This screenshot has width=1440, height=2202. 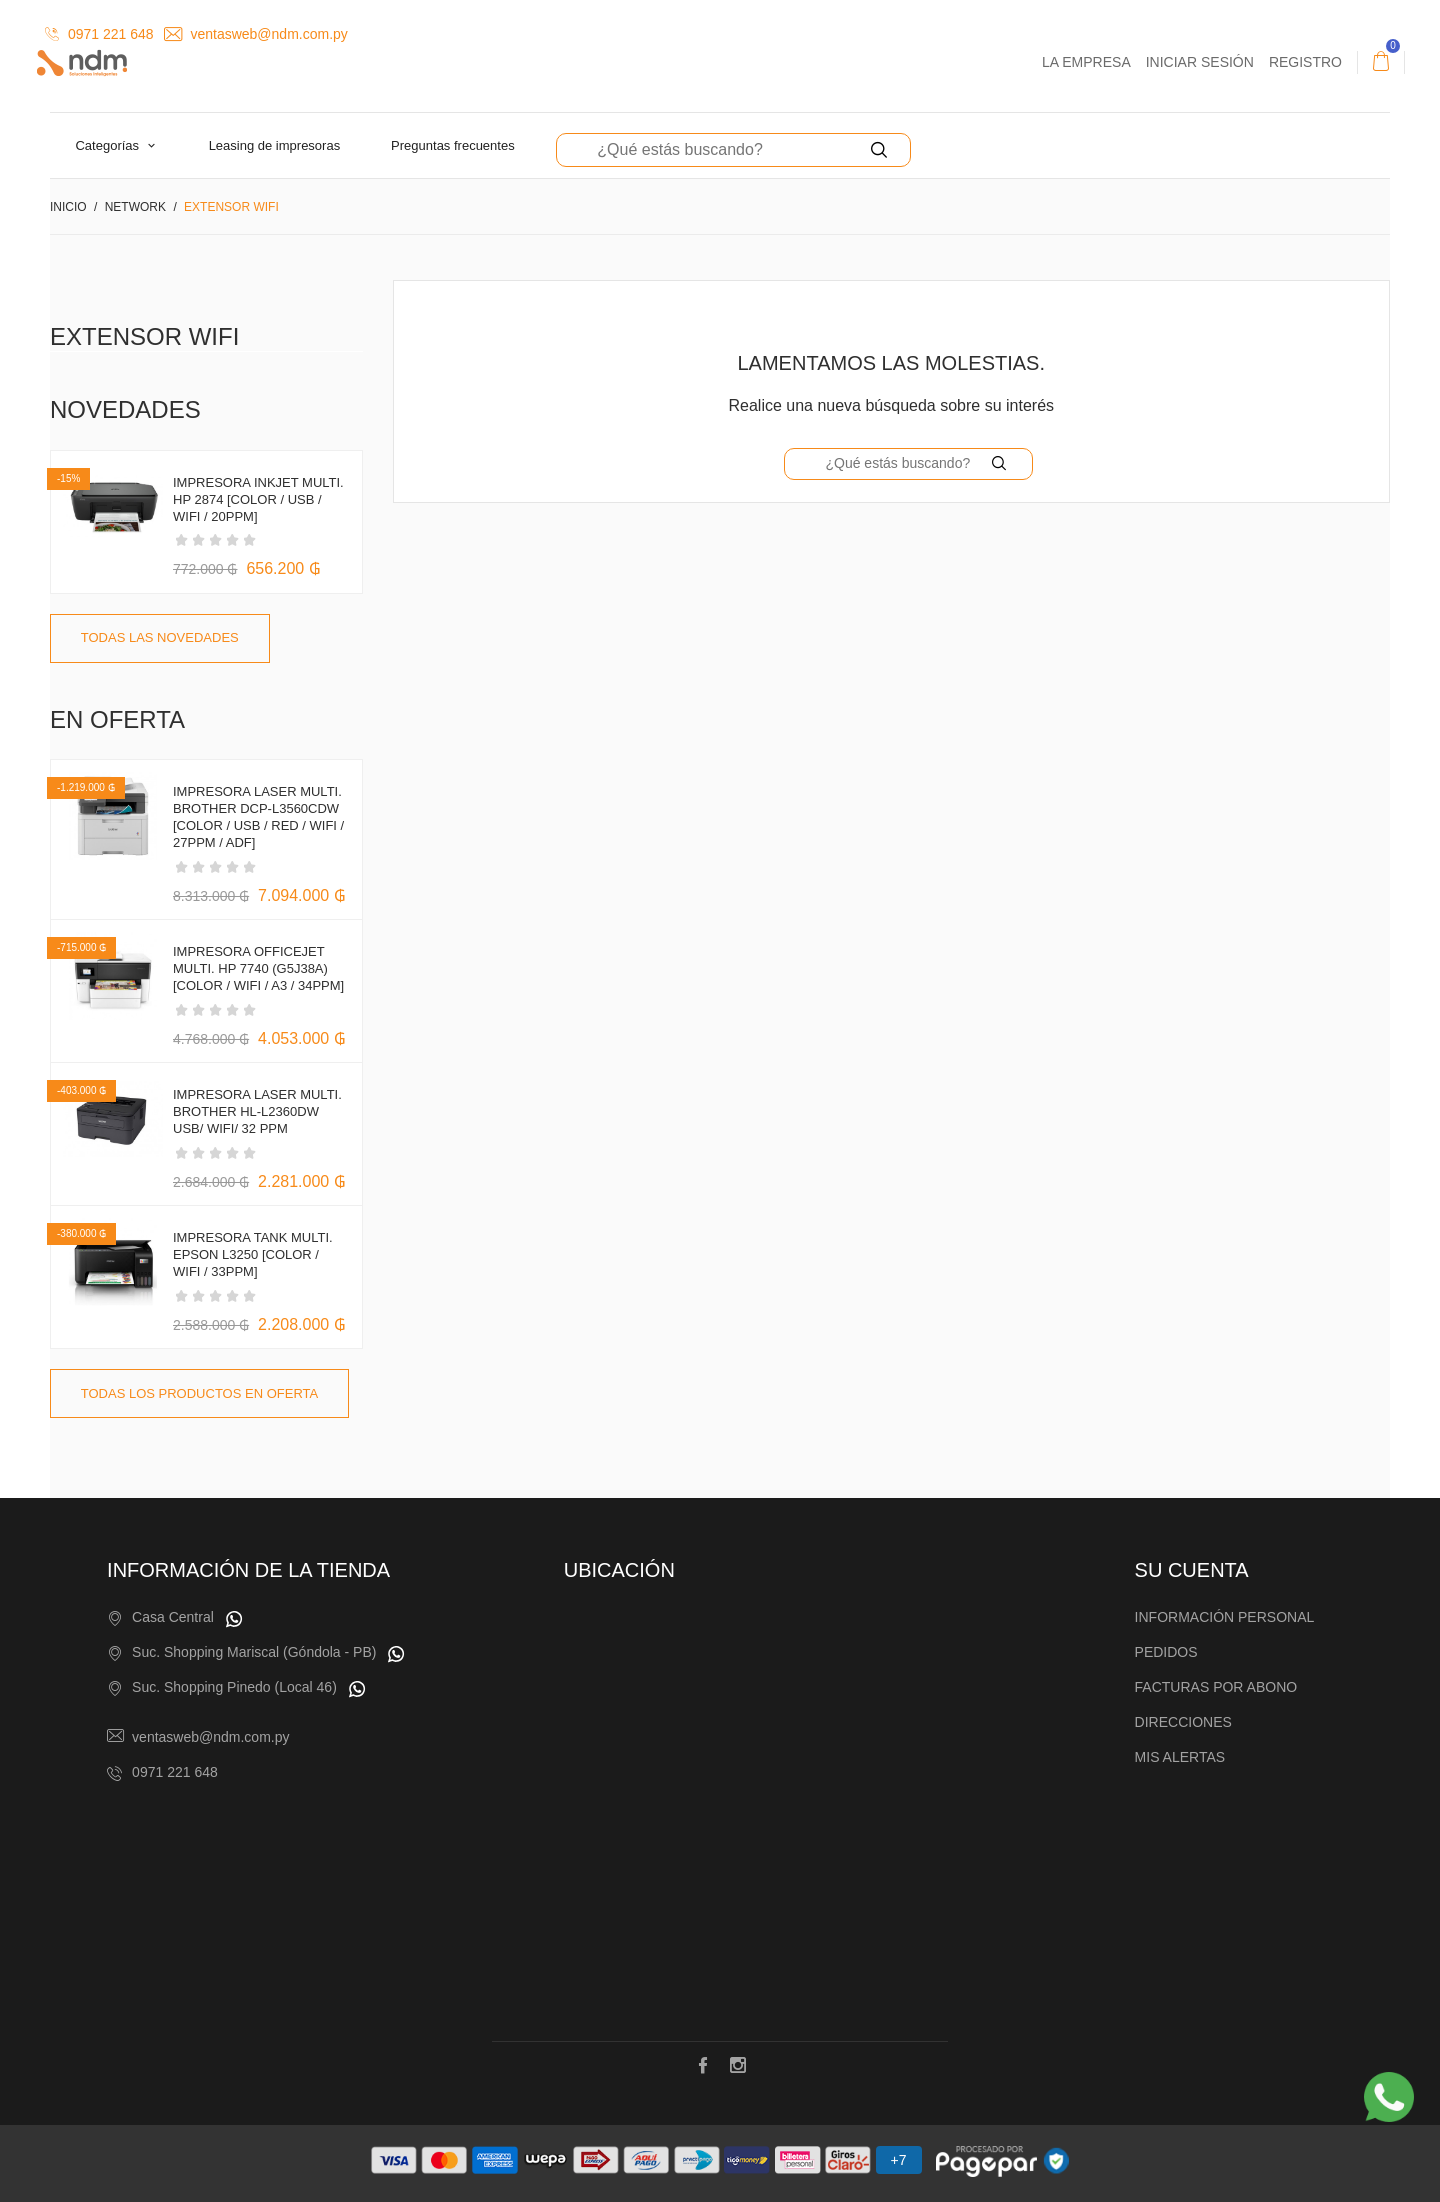 What do you see at coordinates (258, 817) in the screenshot?
I see `IMPRESORA LASER MULTI. BROTHER DCP-L3560CDW [COLOR / USB / RED / WIFI / 27PPM / ADF]` at bounding box center [258, 817].